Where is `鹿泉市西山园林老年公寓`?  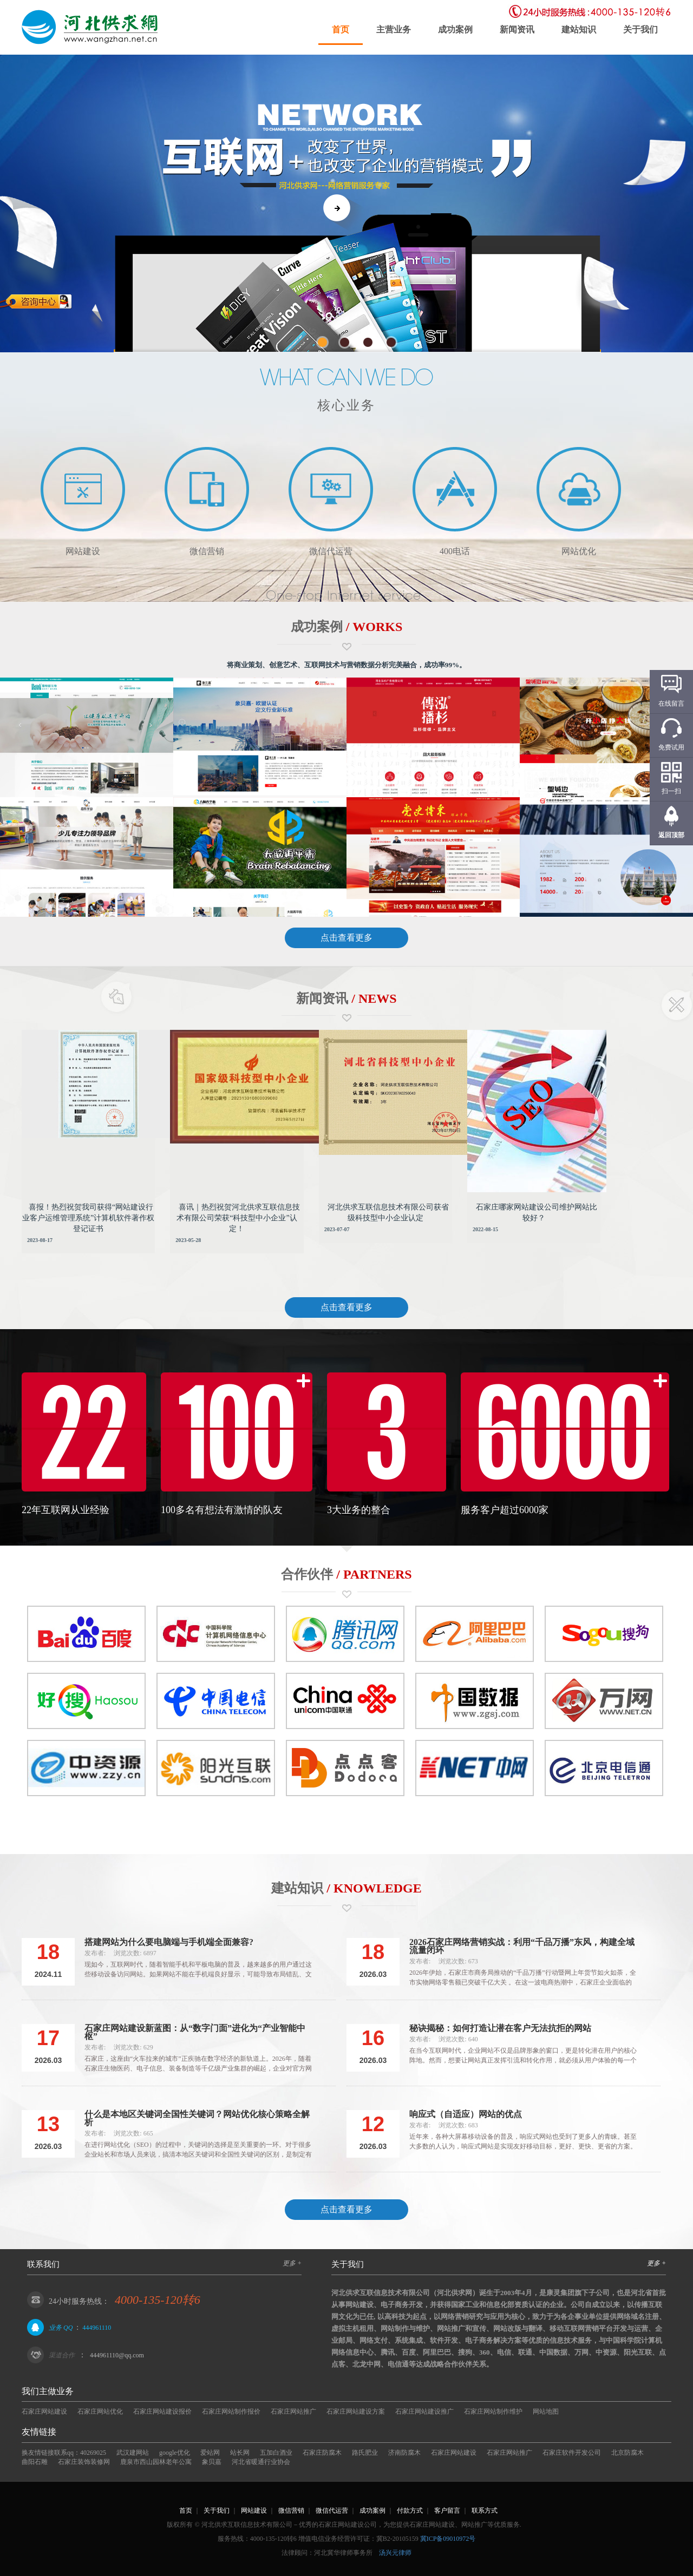 鹿泉市西山园林老年公寓 is located at coordinates (156, 2462).